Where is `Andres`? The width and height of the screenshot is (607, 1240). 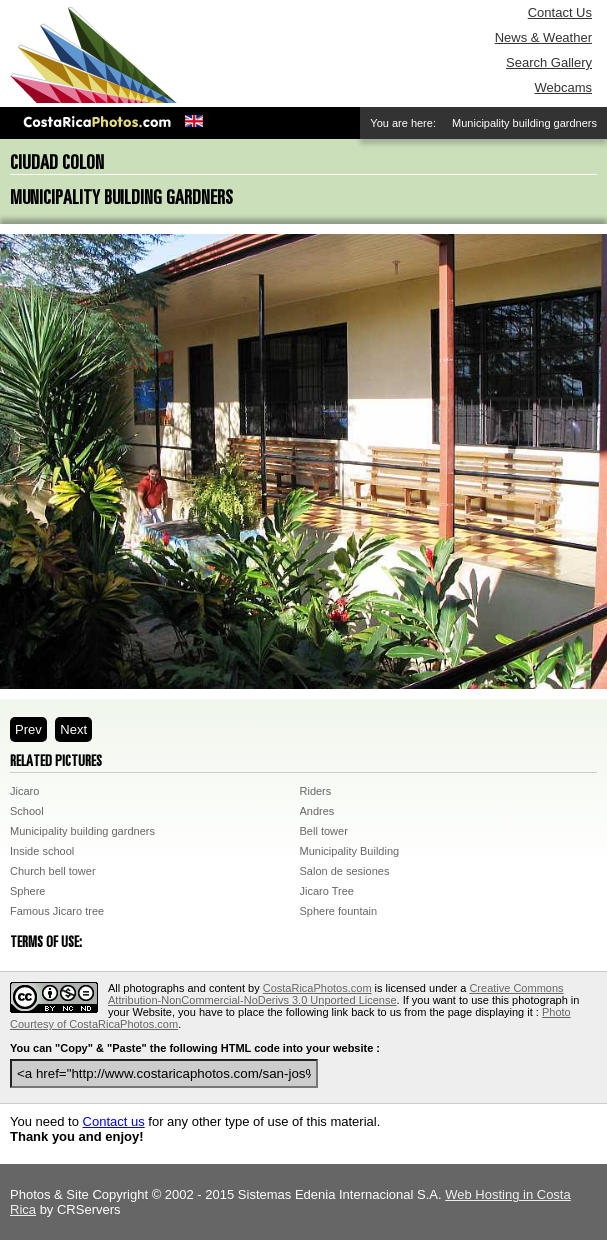 Andres is located at coordinates (317, 811).